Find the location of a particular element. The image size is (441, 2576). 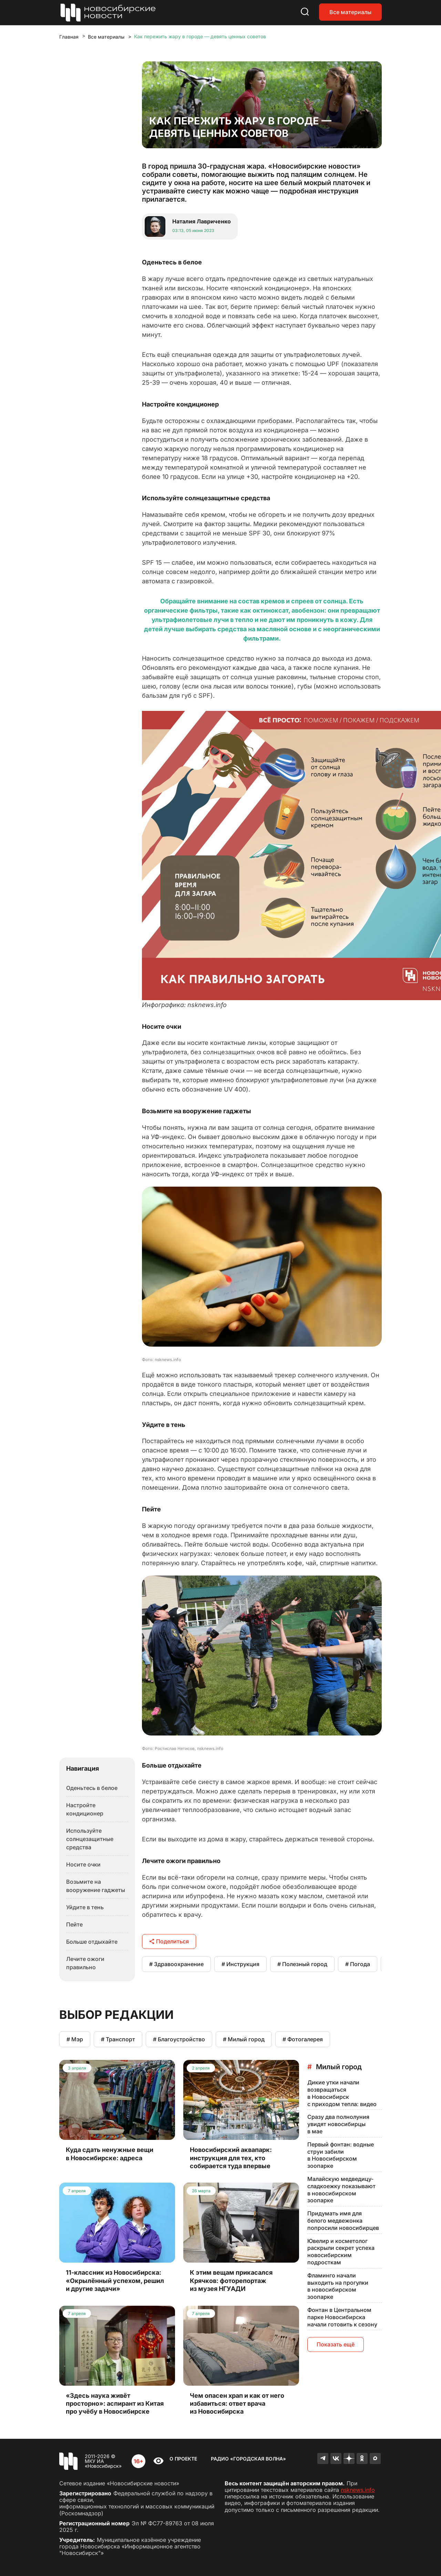

Радио «Городская волна» is located at coordinates (248, 2459).